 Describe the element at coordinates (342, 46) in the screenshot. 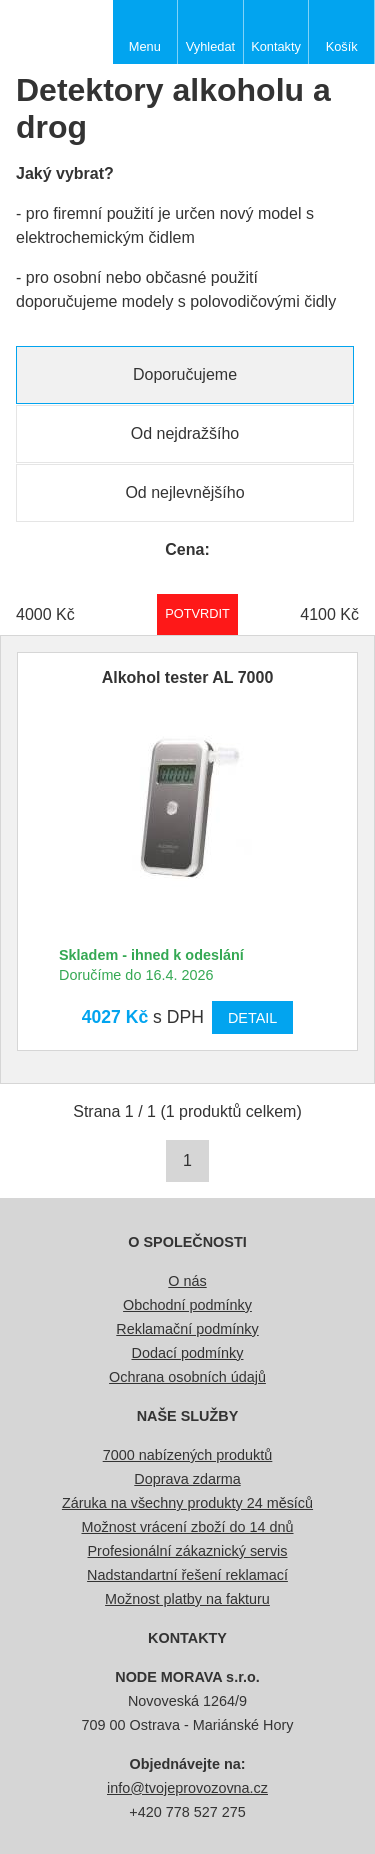

I see `Košík` at that location.